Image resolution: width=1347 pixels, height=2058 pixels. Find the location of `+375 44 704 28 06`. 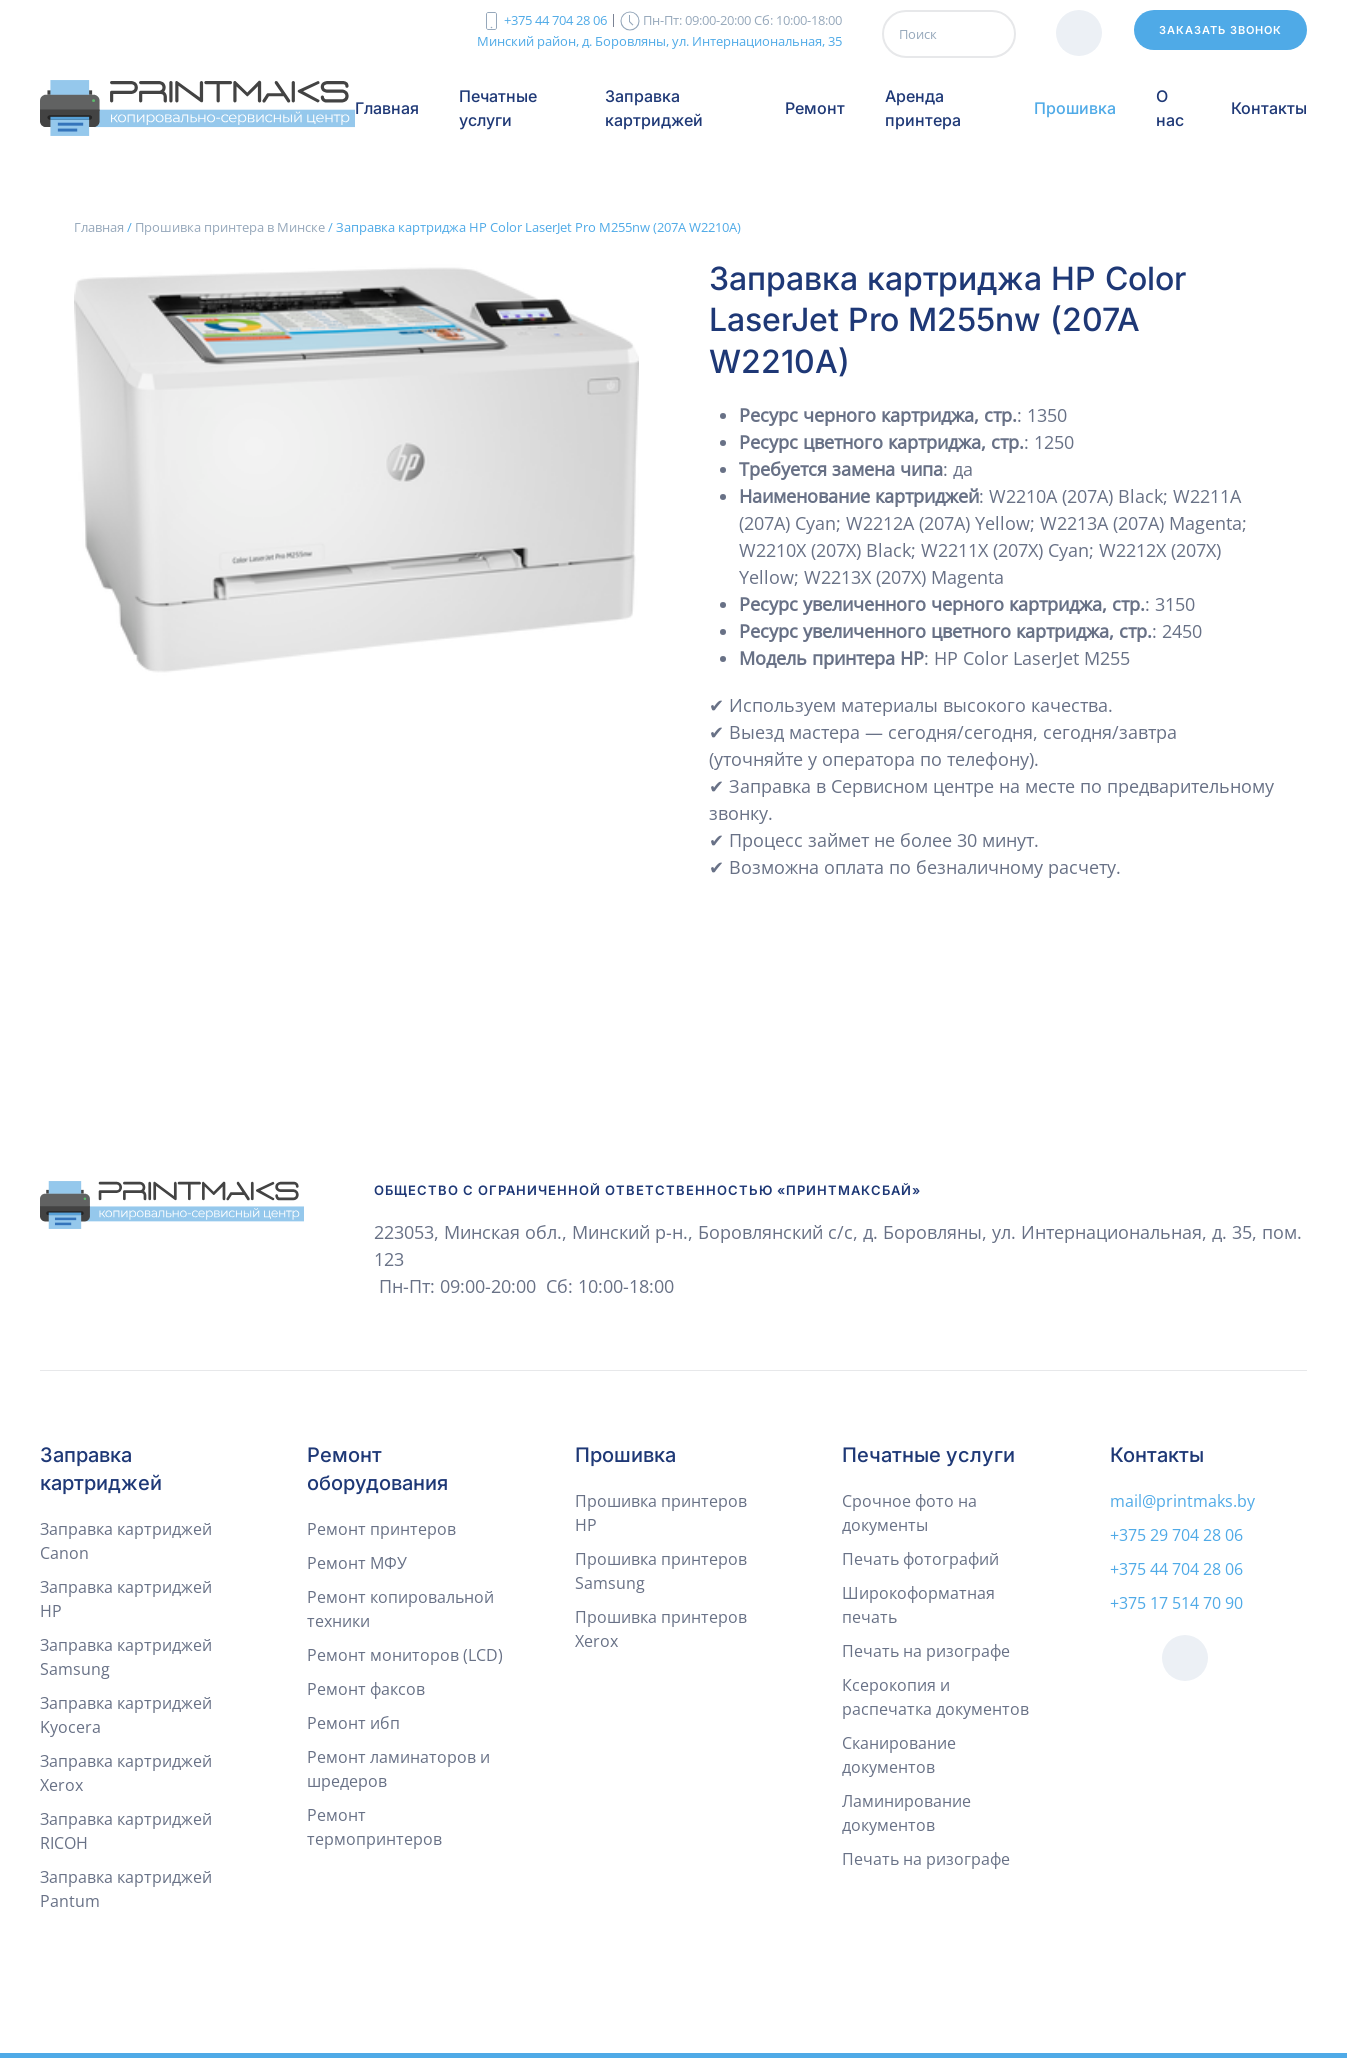

+375 44 704 28 06 is located at coordinates (555, 20).